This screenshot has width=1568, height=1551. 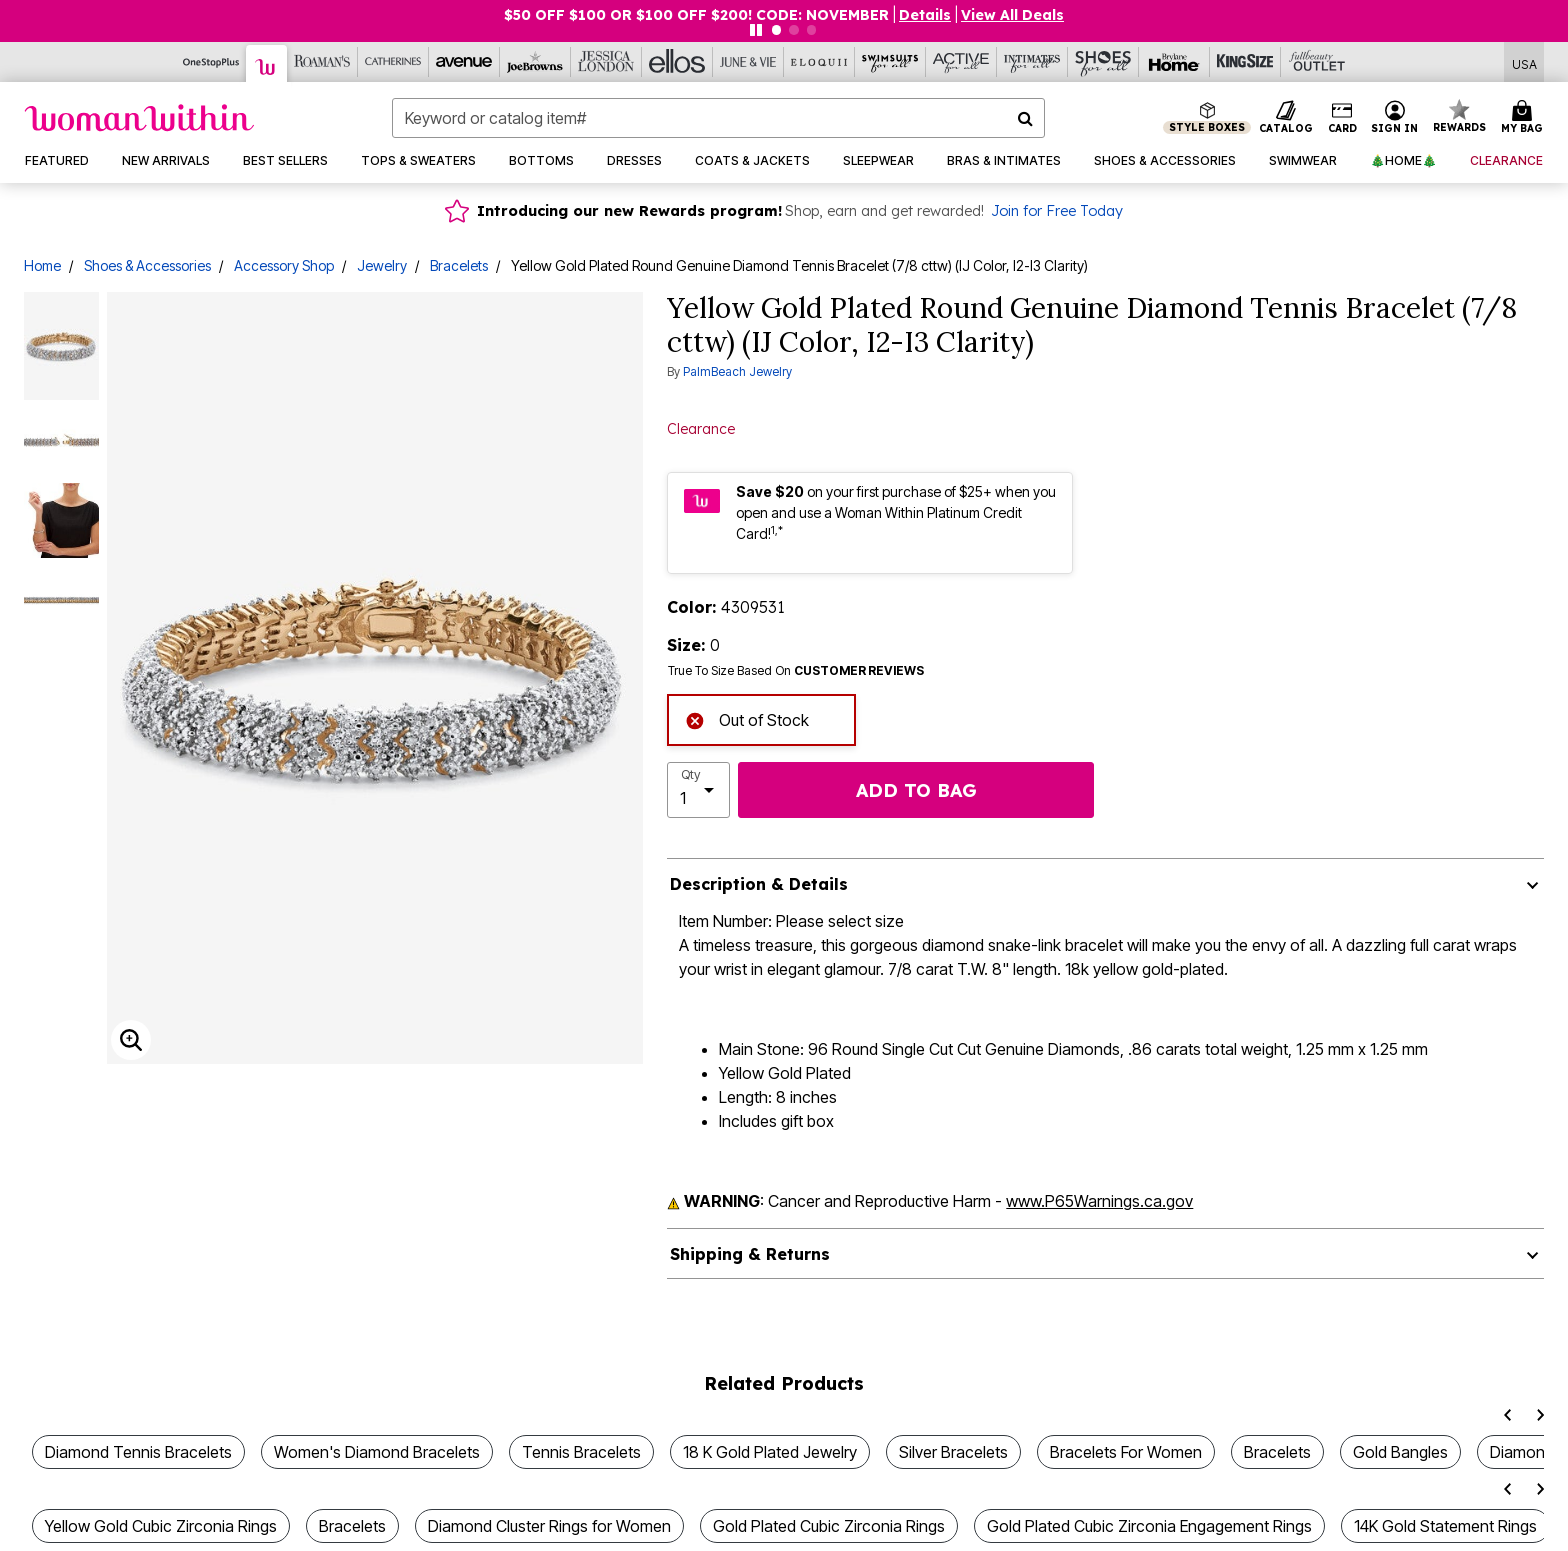 I want to click on [Ellos], so click(x=677, y=62).